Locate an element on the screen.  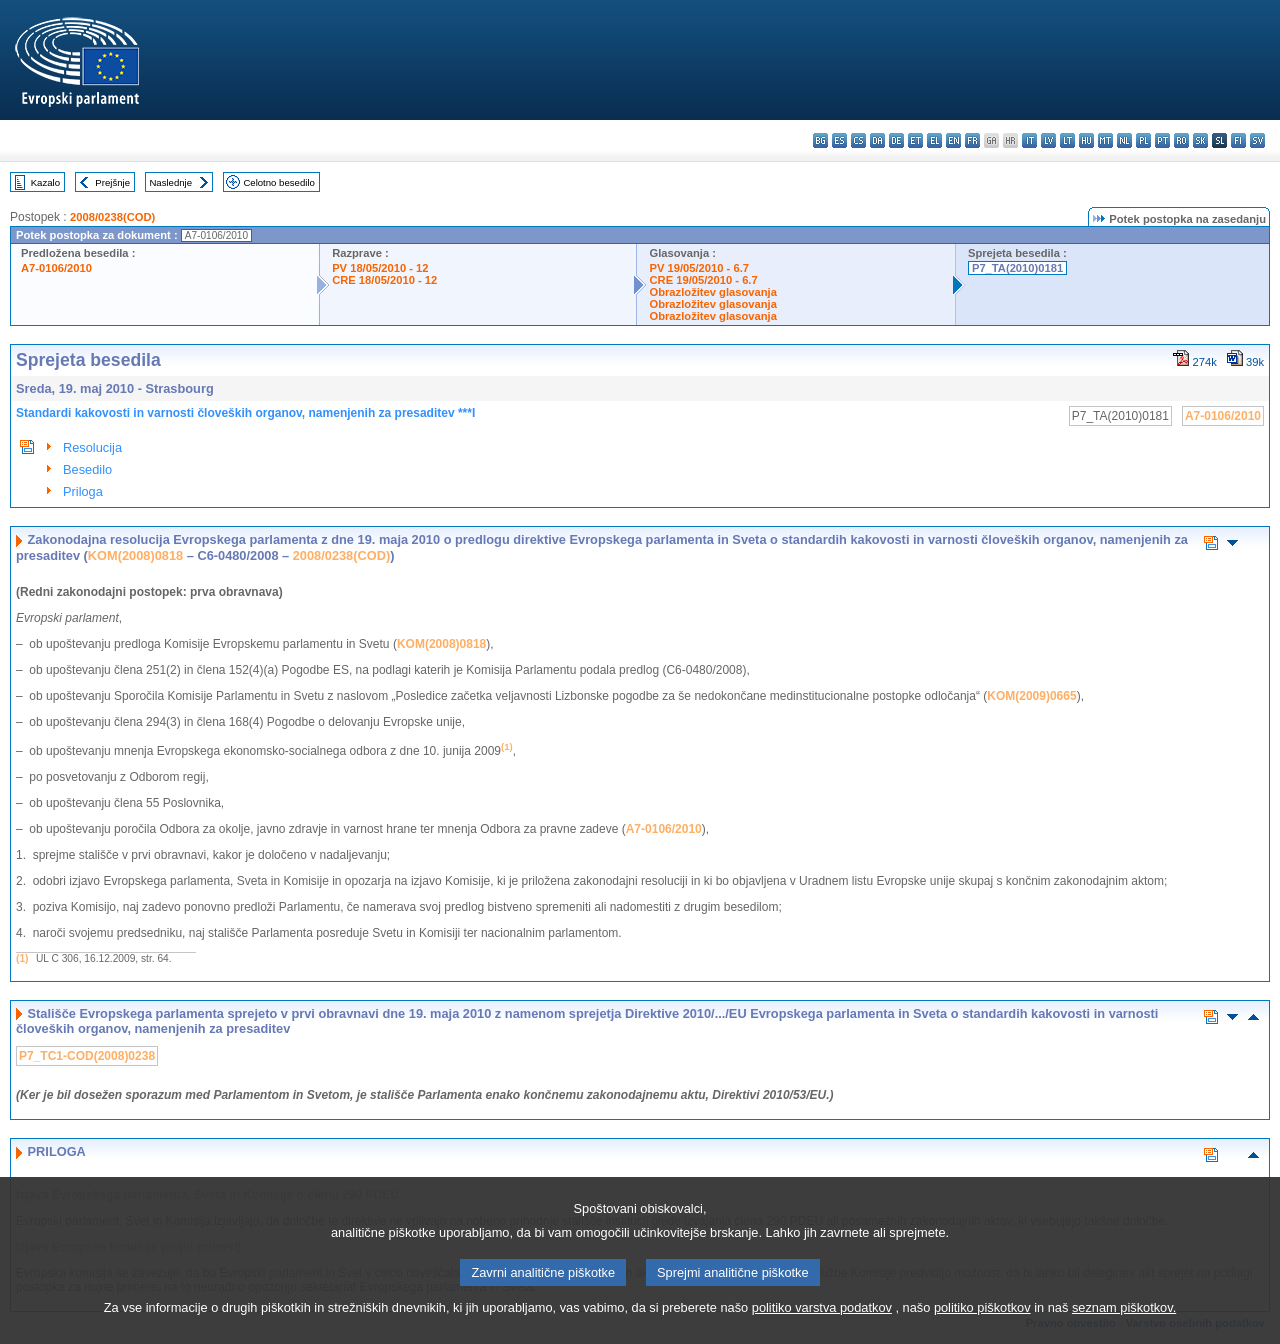
Naslednje is located at coordinates (170, 182).